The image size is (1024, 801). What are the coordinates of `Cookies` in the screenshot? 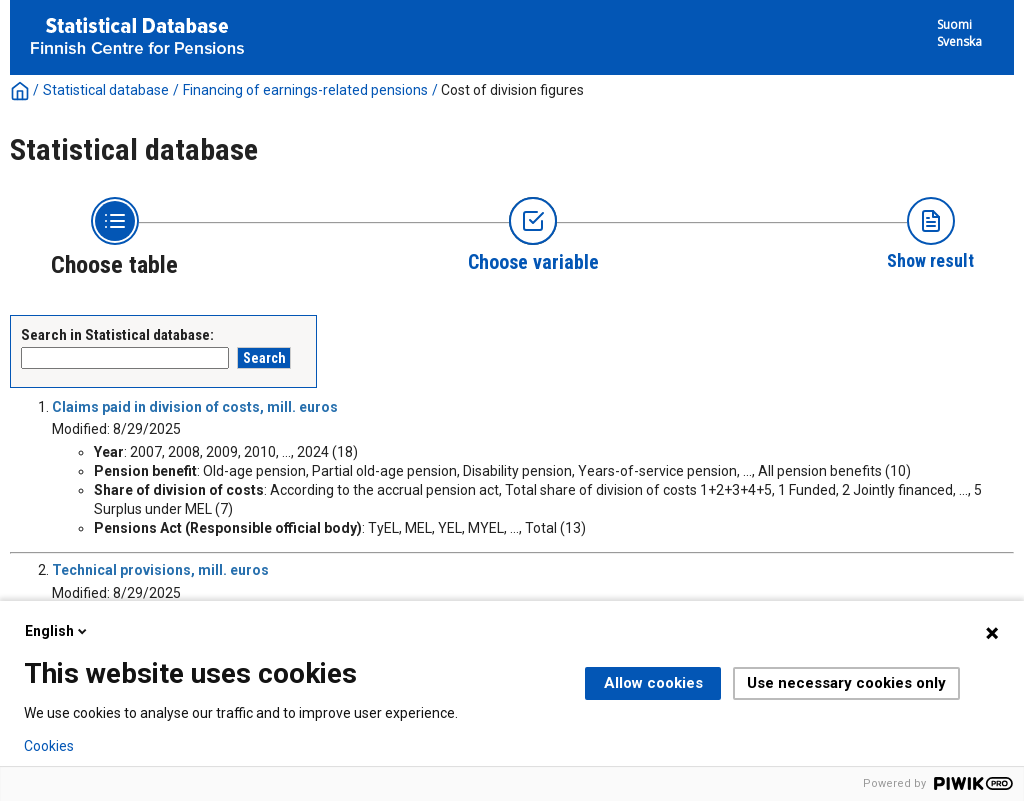 It's located at (49, 746).